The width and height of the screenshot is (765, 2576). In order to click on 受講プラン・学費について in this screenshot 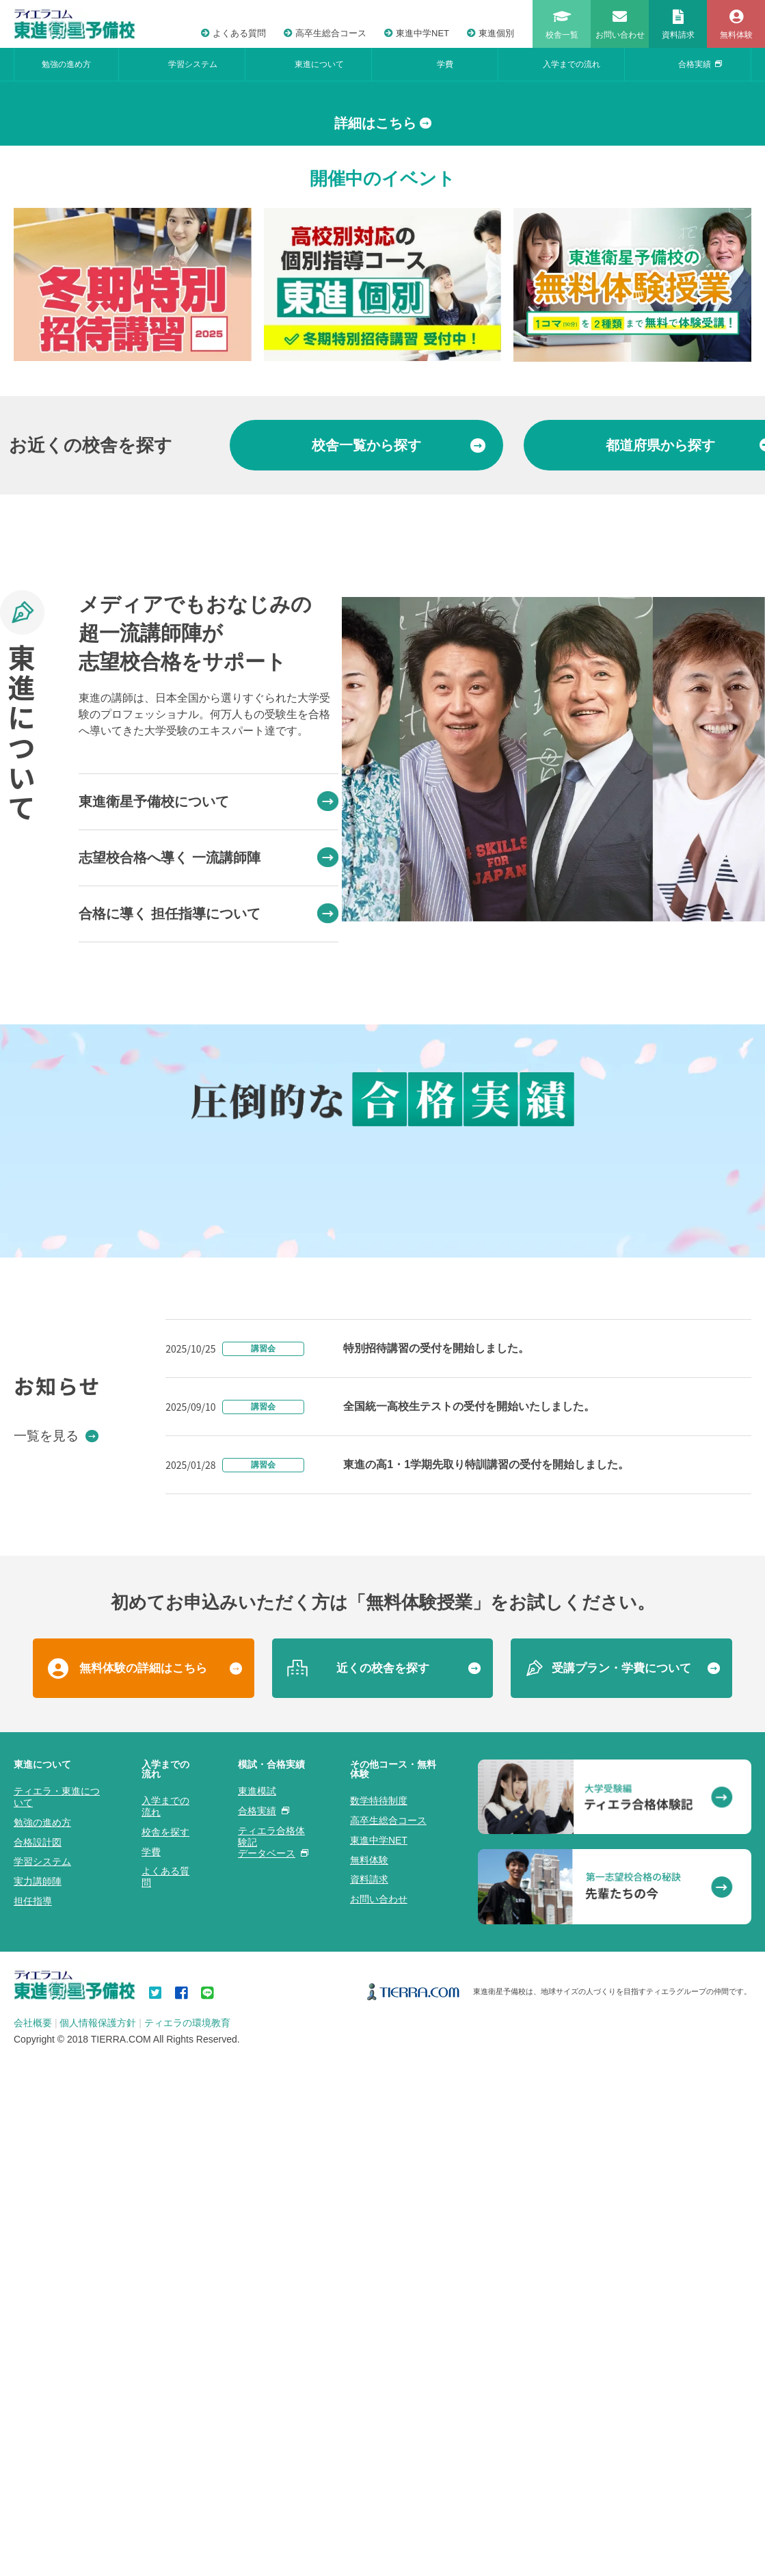, I will do `click(621, 2453)`.